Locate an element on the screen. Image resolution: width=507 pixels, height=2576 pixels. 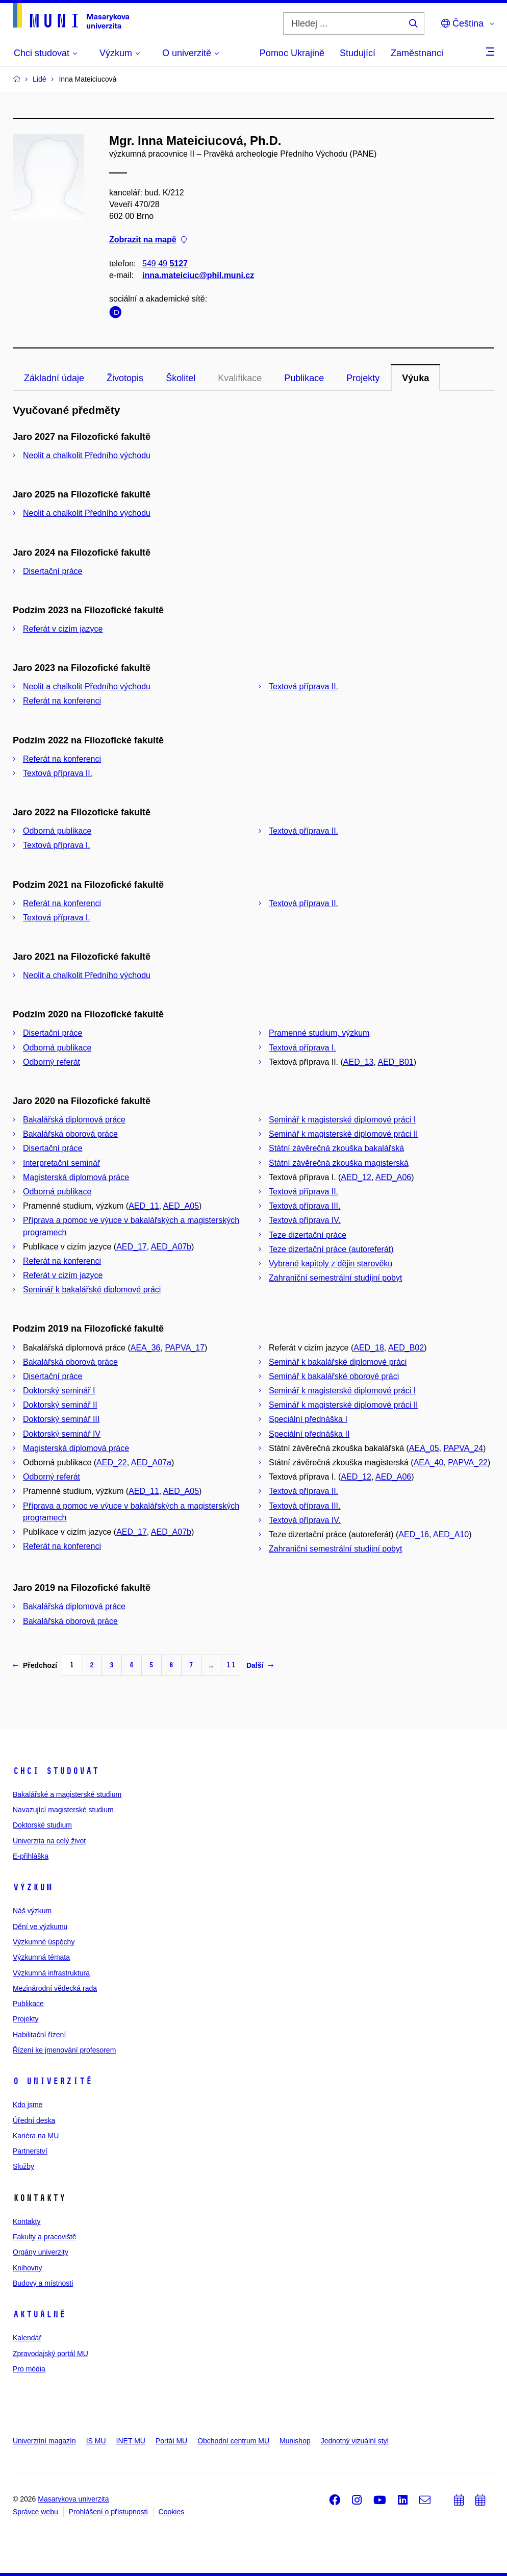
Teze dizertační práce (autoreferát) is located at coordinates (331, 1249).